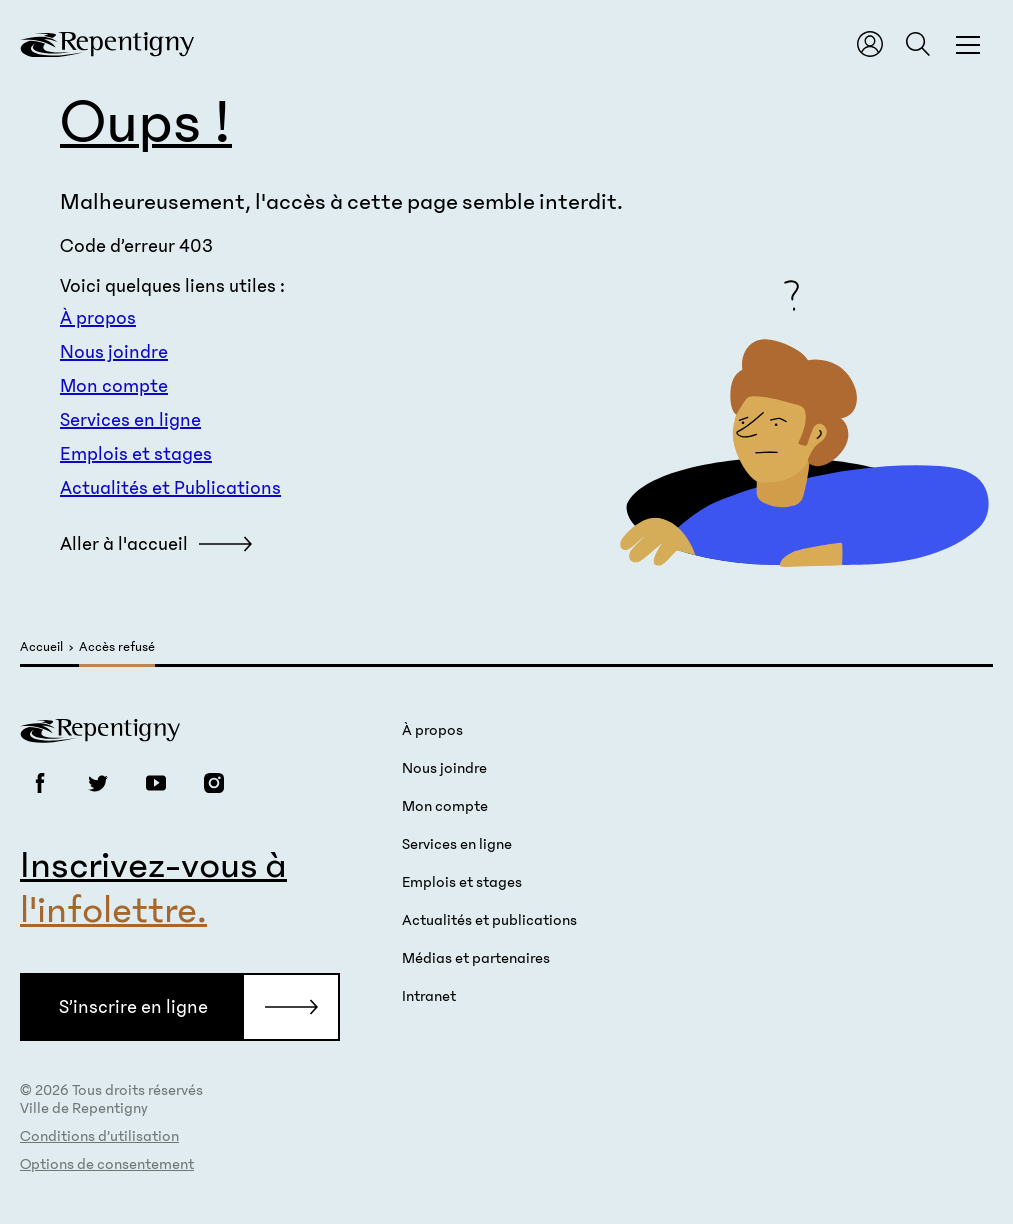 This screenshot has height=1224, width=1013. Describe the element at coordinates (107, 1164) in the screenshot. I see `Options de consentement` at that location.